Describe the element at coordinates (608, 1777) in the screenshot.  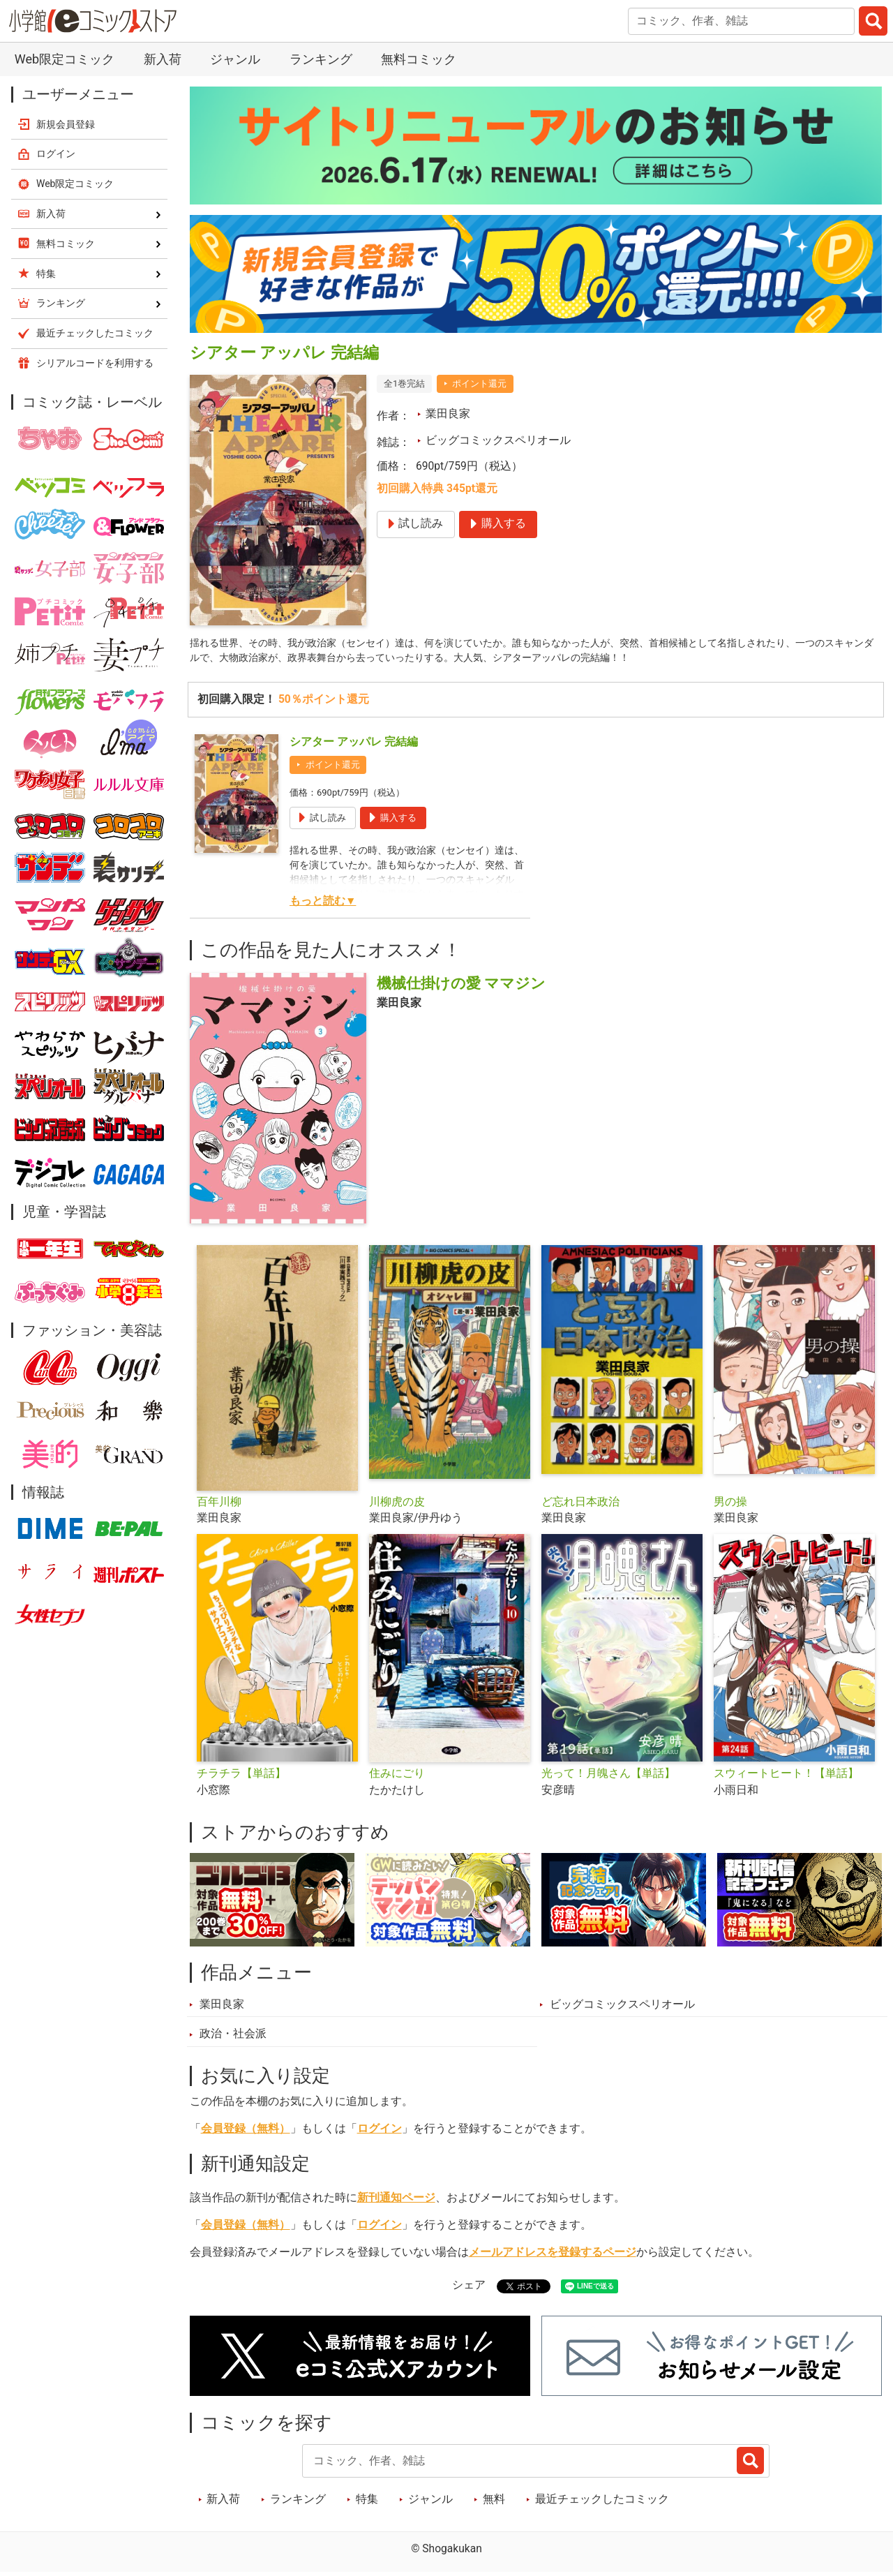
I see `光って！月魄さん【単話】` at that location.